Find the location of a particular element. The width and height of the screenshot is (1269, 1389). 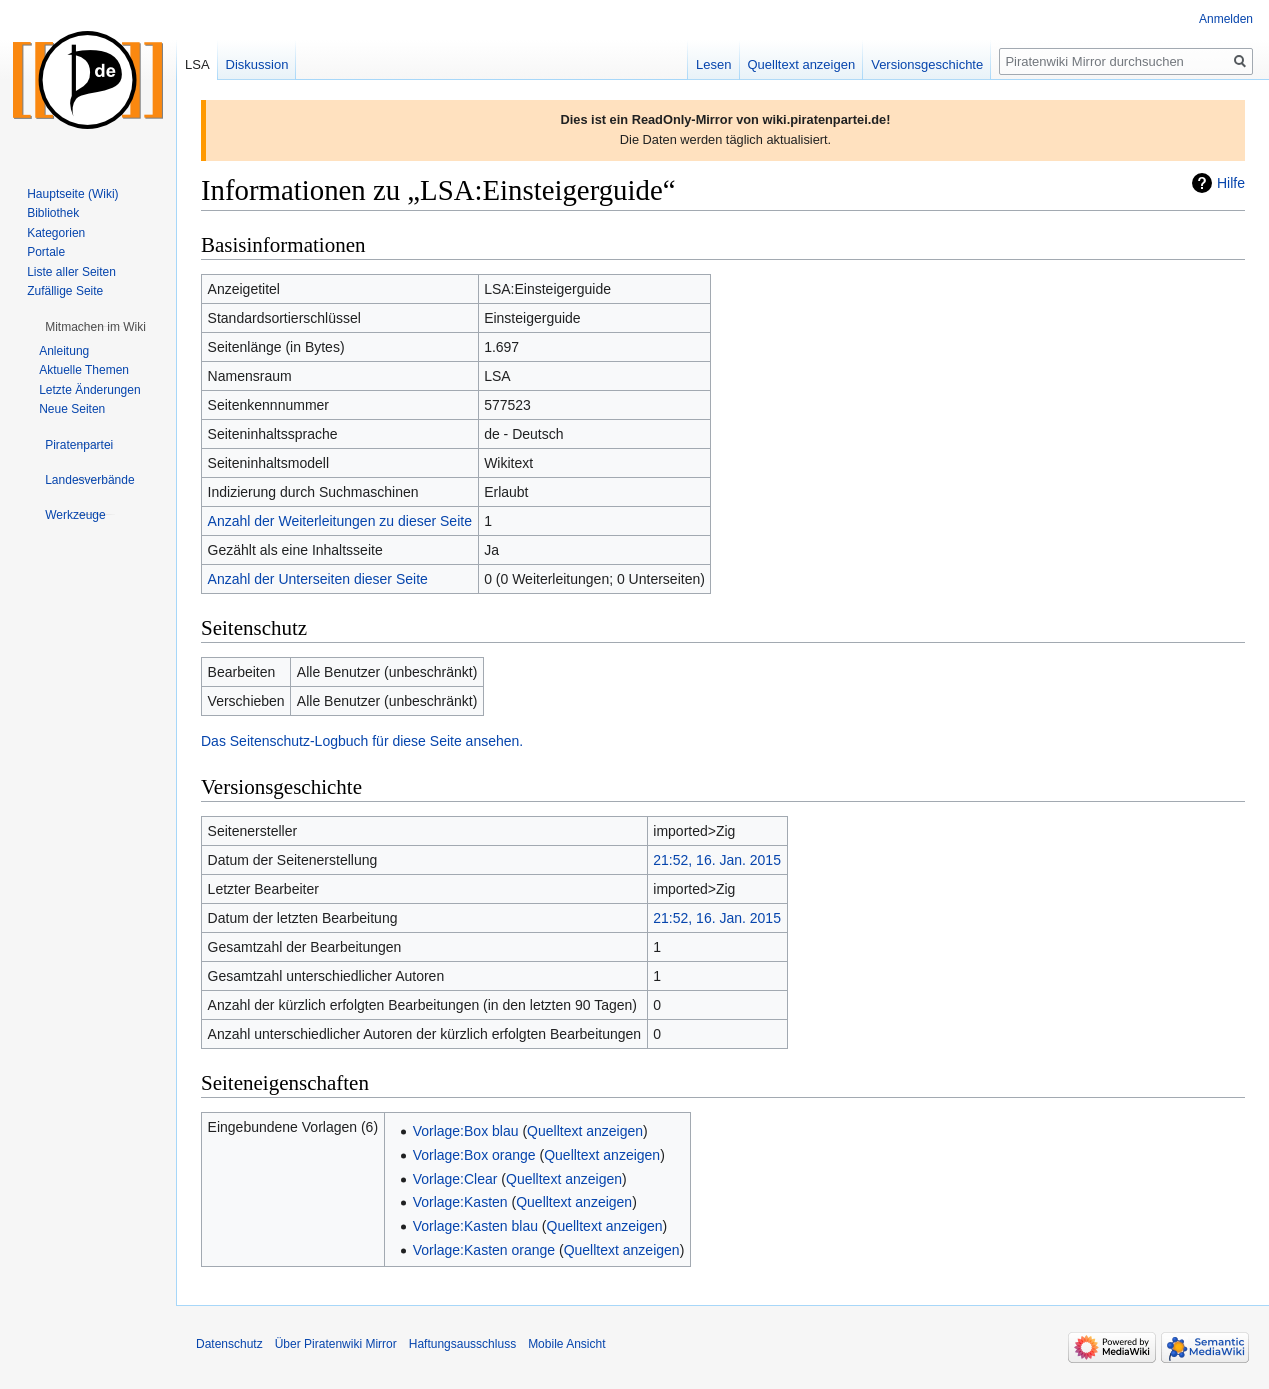

Vorlage:Kasten is located at coordinates (460, 1202).